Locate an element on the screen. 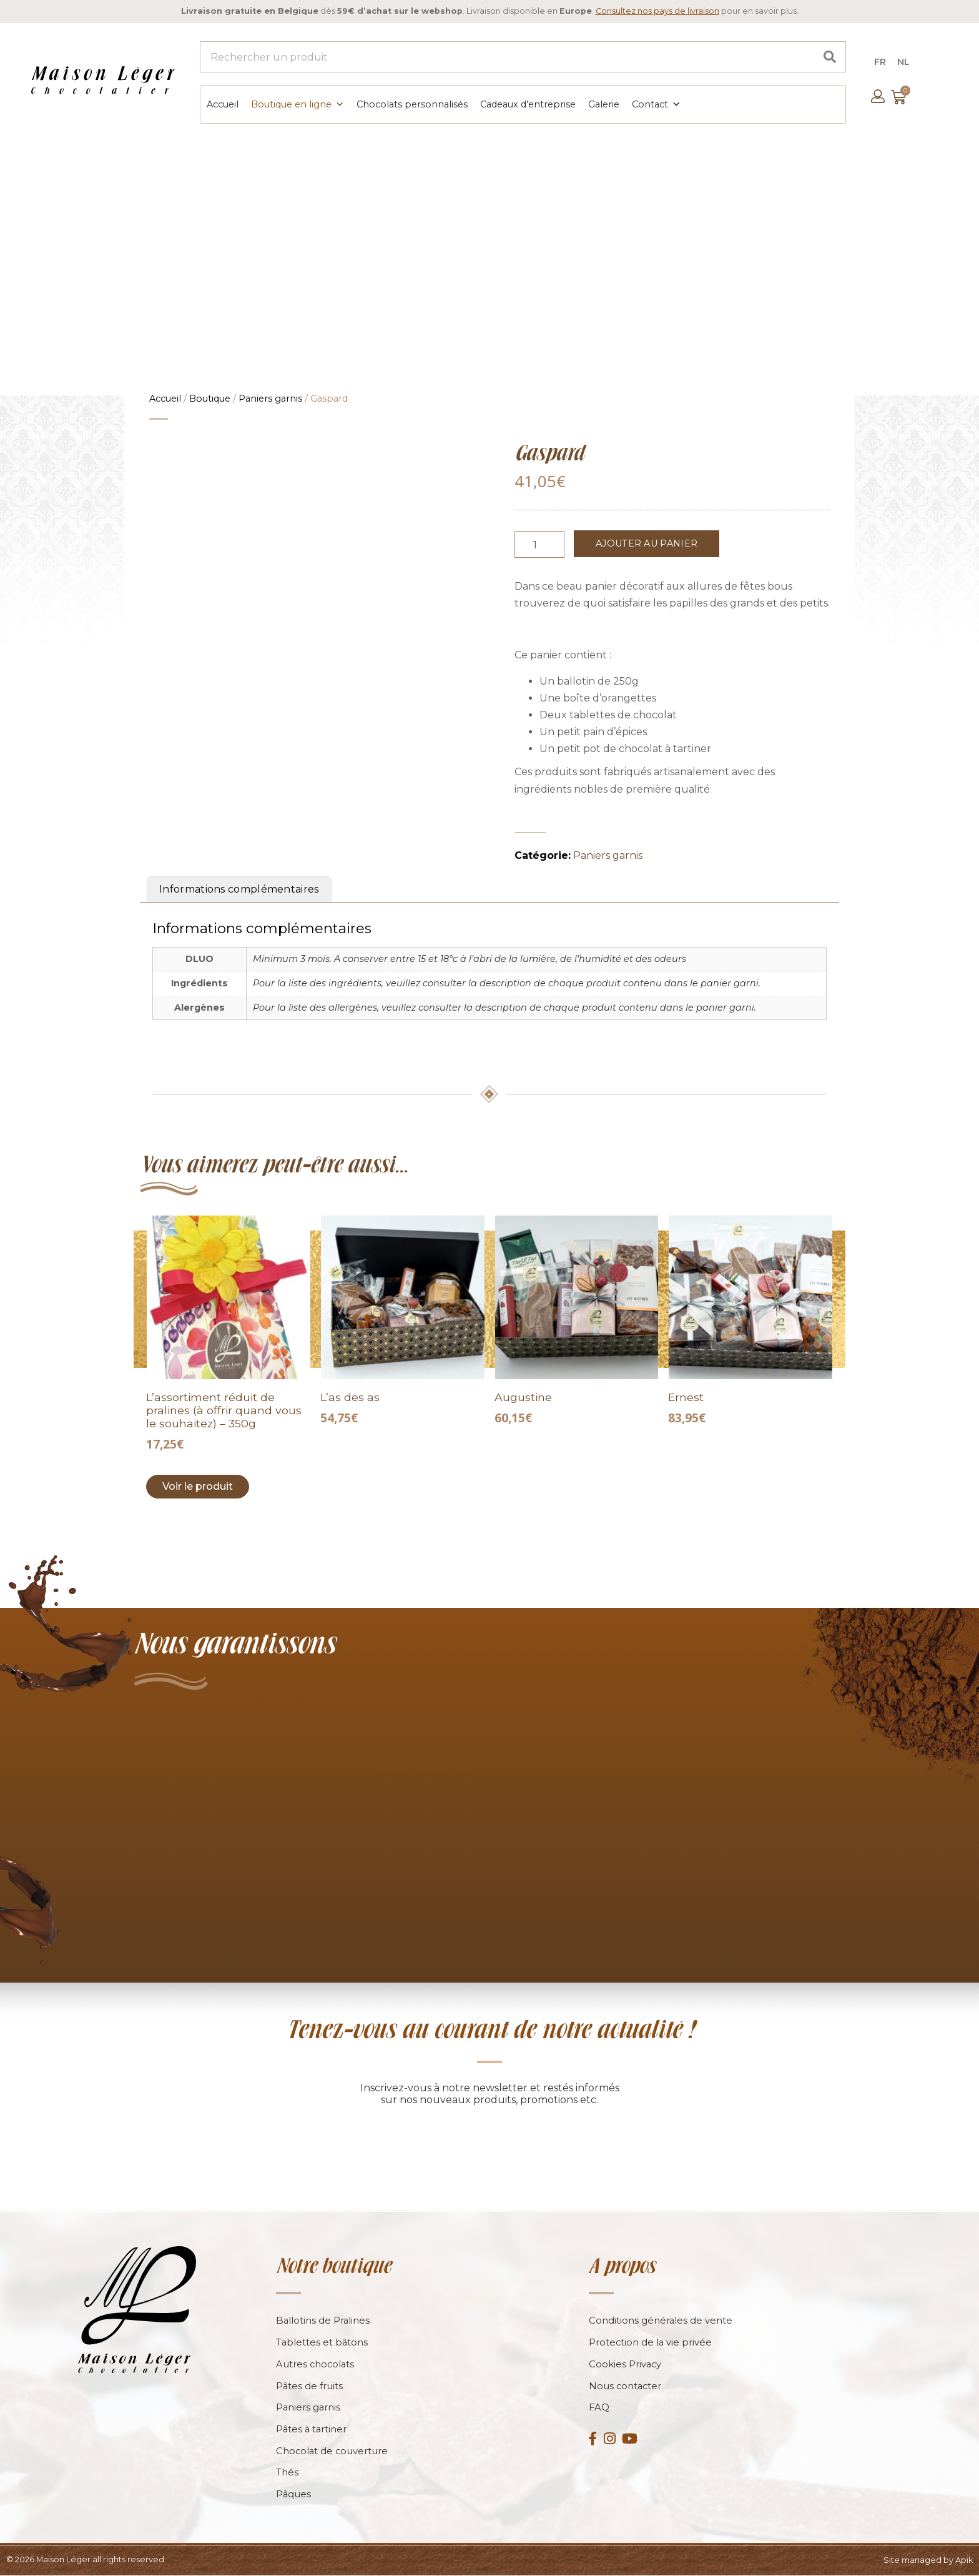 The height and width of the screenshot is (2576, 979). Thés is located at coordinates (287, 2473).